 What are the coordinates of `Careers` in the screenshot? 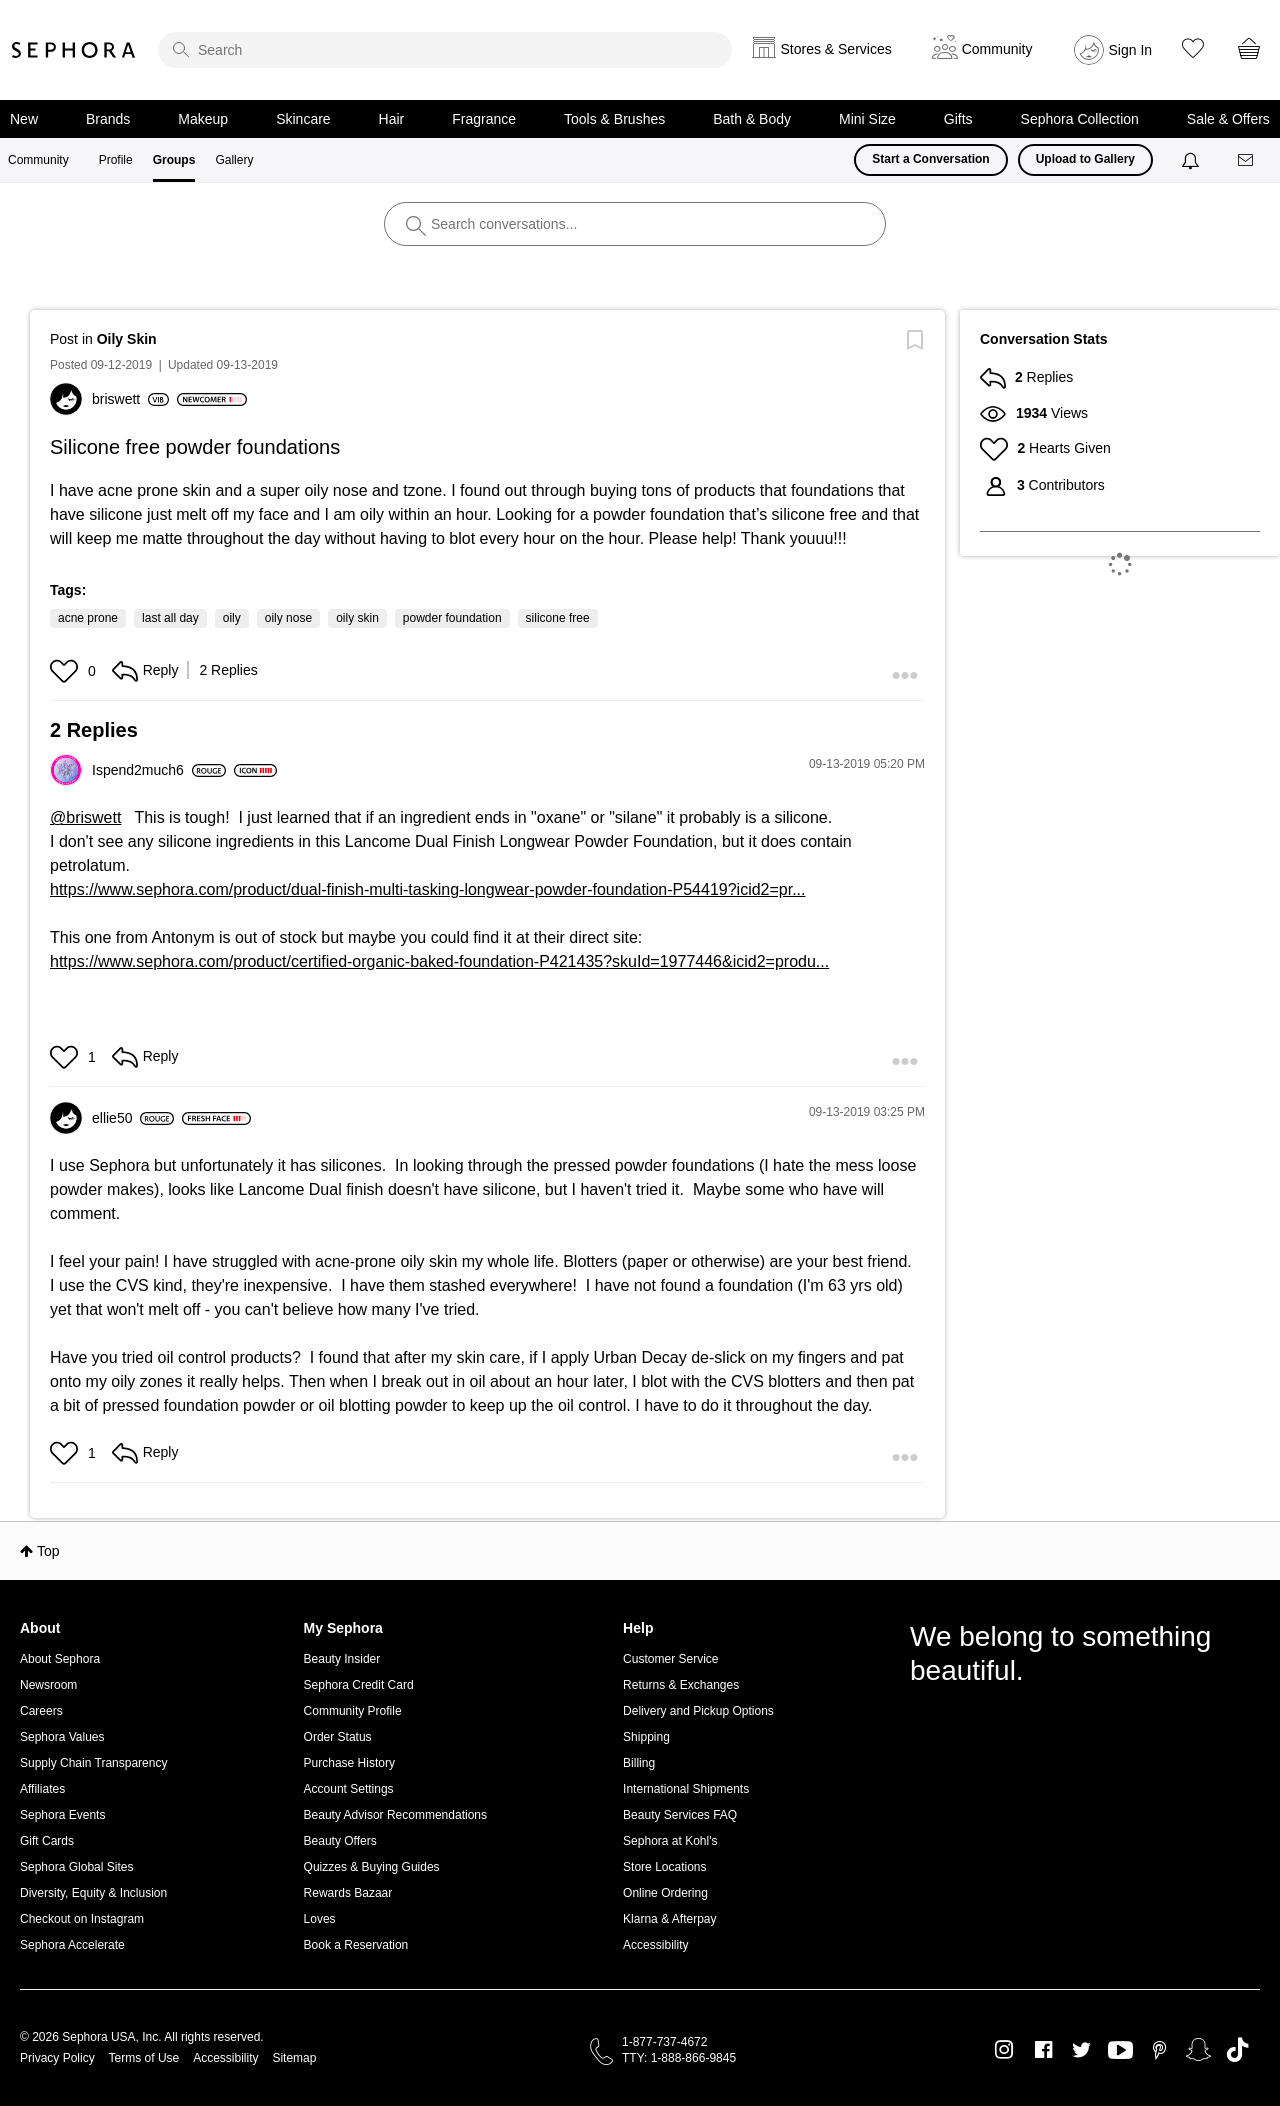 It's located at (41, 1711).